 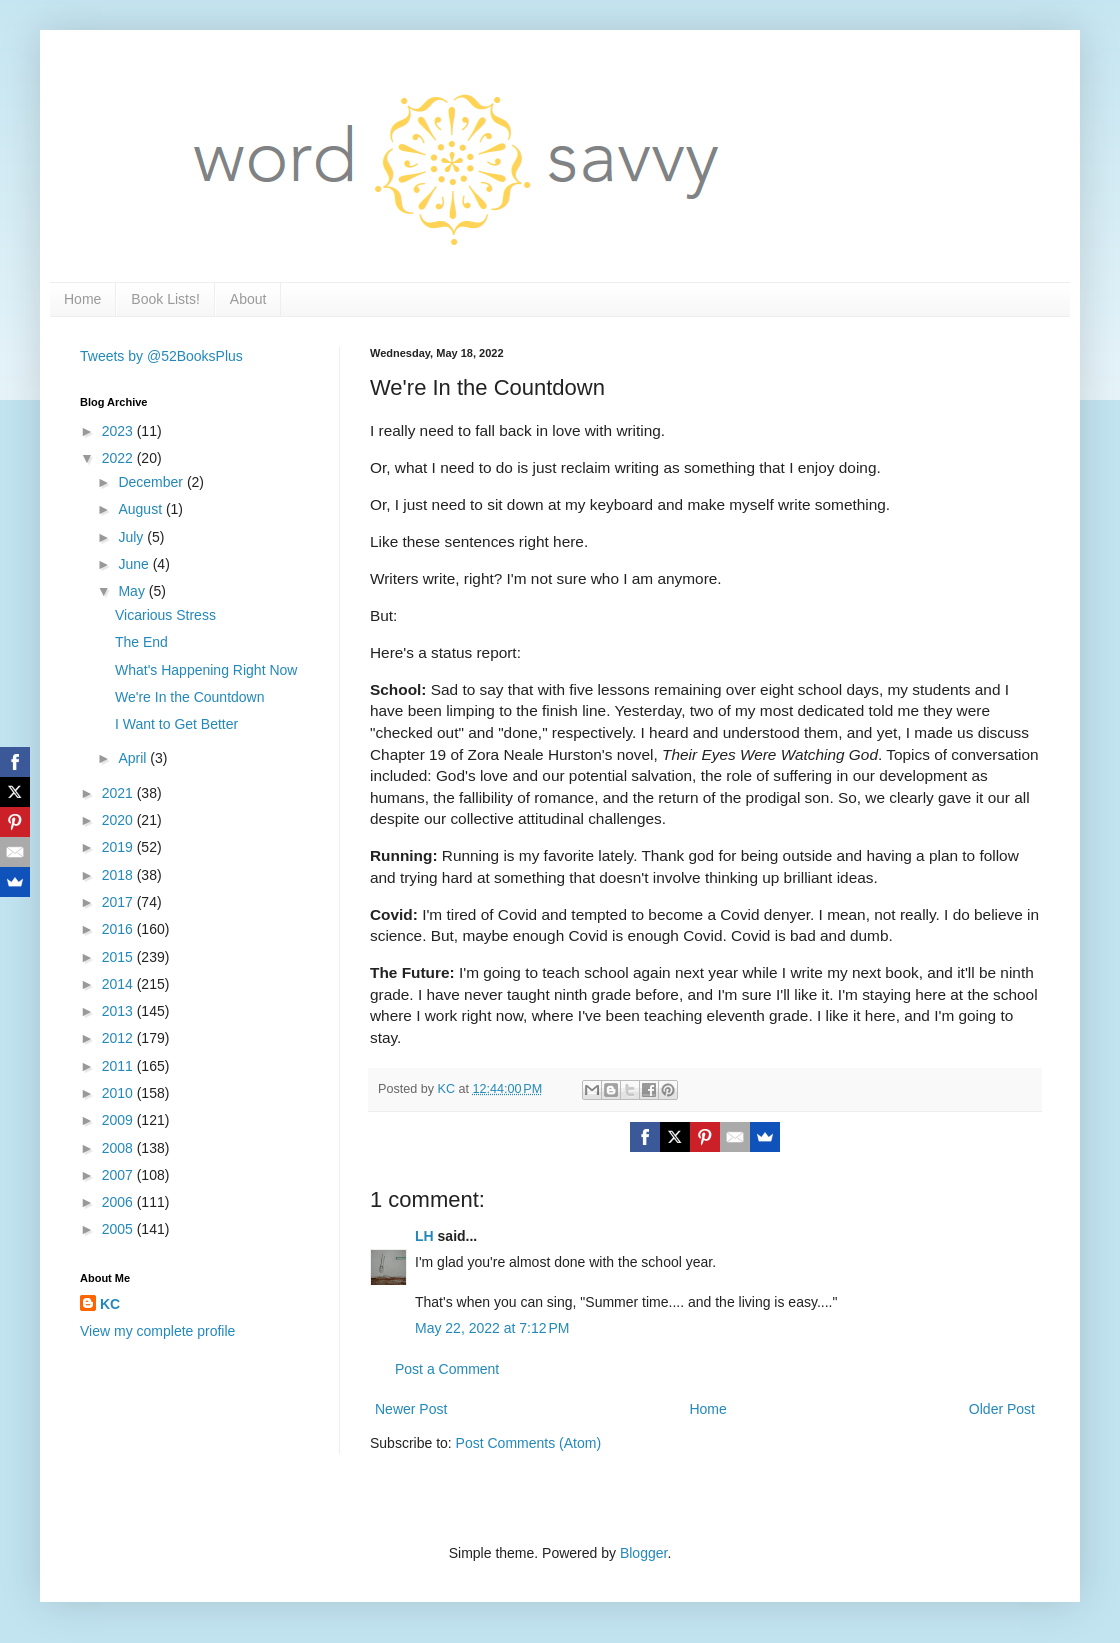 I want to click on 2005, so click(x=119, y=1229).